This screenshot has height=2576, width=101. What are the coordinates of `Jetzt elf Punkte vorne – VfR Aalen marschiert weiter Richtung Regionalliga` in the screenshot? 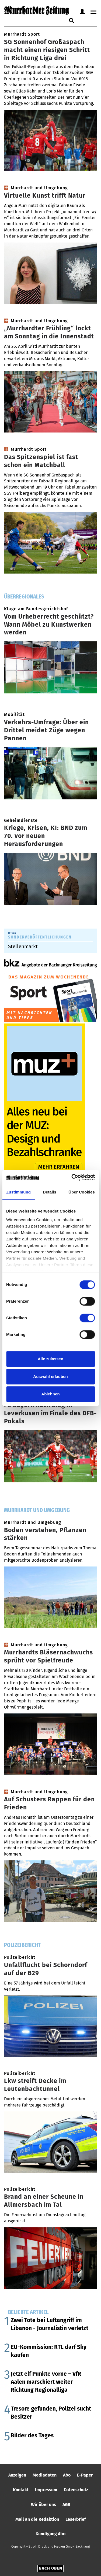 It's located at (46, 2381).